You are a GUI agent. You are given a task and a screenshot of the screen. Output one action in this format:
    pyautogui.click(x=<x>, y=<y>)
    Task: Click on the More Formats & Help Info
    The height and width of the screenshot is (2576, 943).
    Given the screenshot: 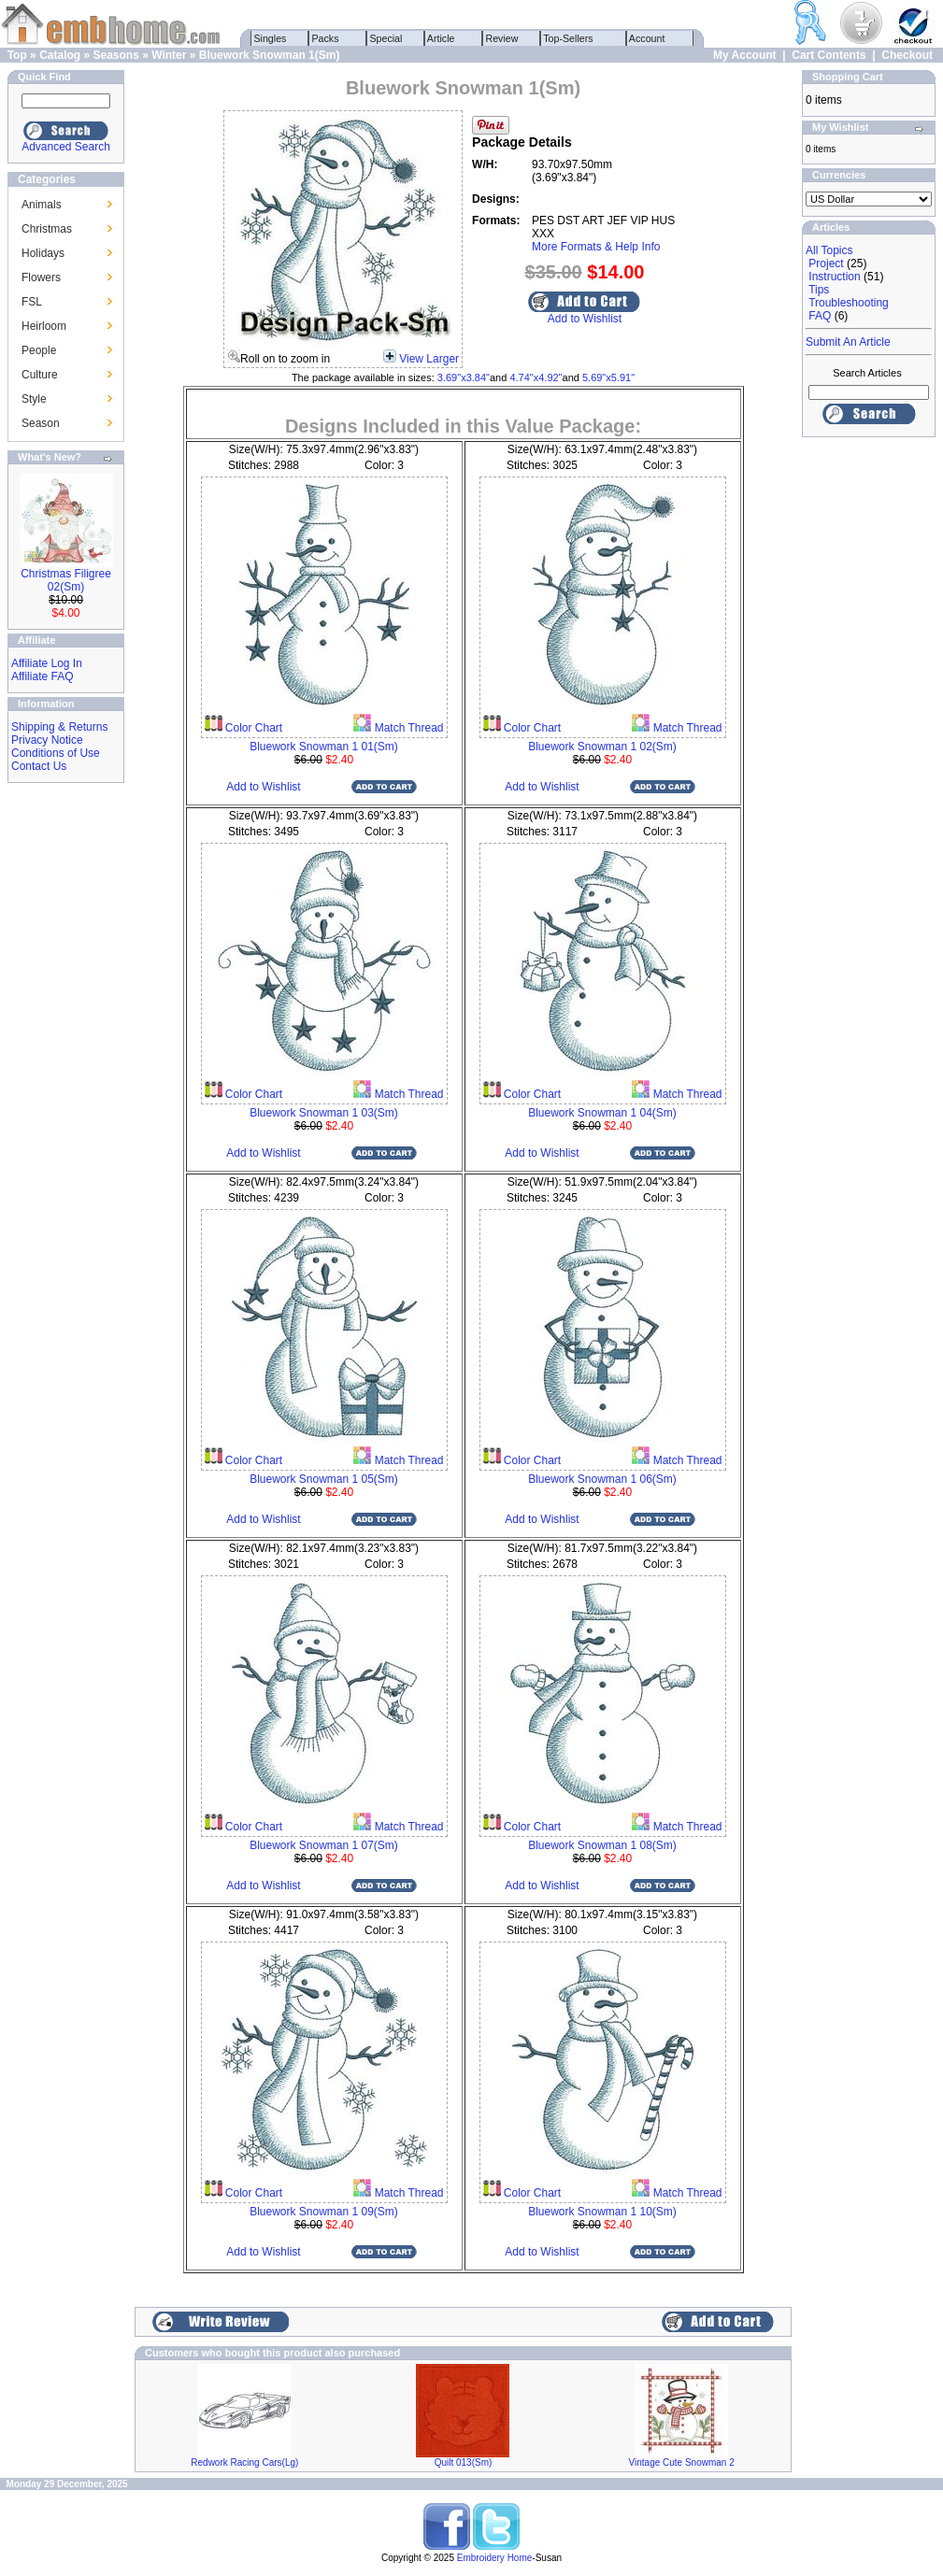 What is the action you would take?
    pyautogui.click(x=596, y=246)
    